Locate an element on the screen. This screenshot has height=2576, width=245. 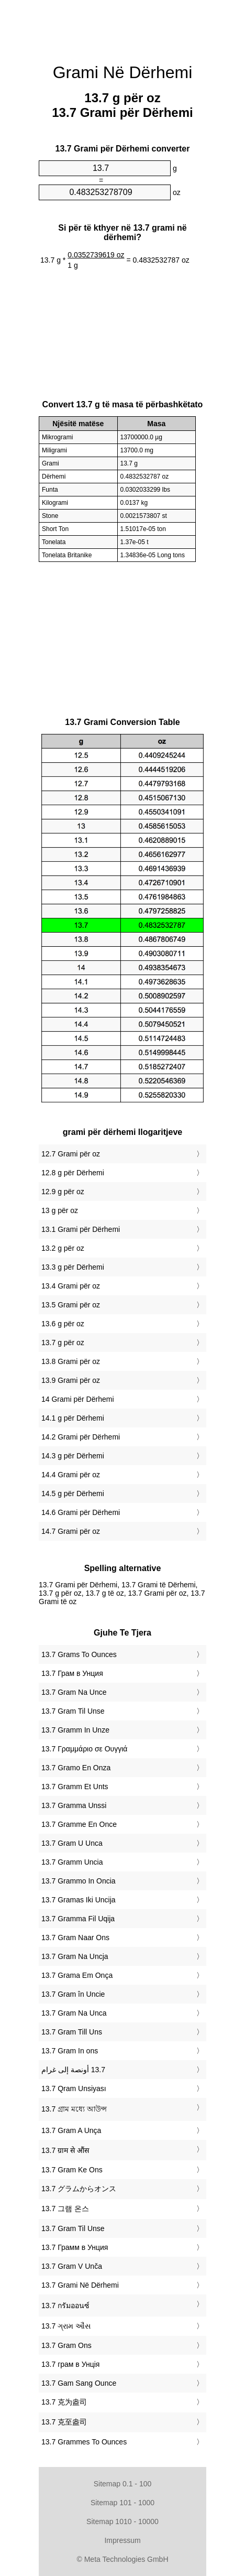
Impressum is located at coordinates (122, 2540).